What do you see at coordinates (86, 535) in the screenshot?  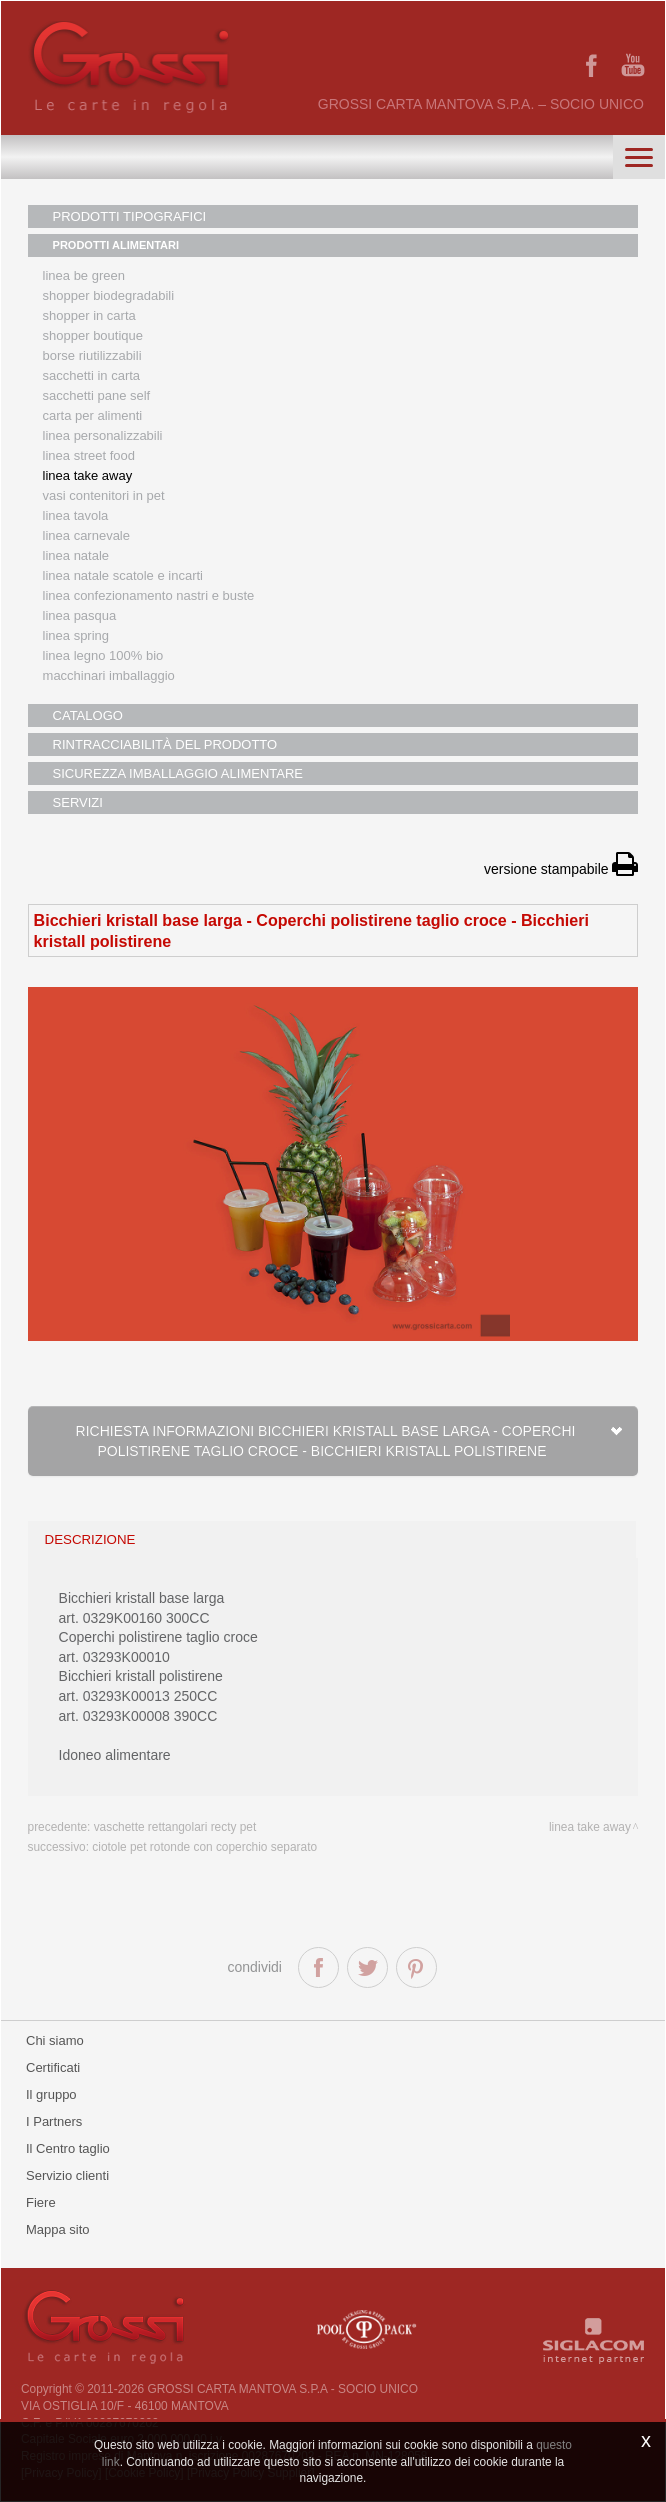 I see `Linea Carnevale` at bounding box center [86, 535].